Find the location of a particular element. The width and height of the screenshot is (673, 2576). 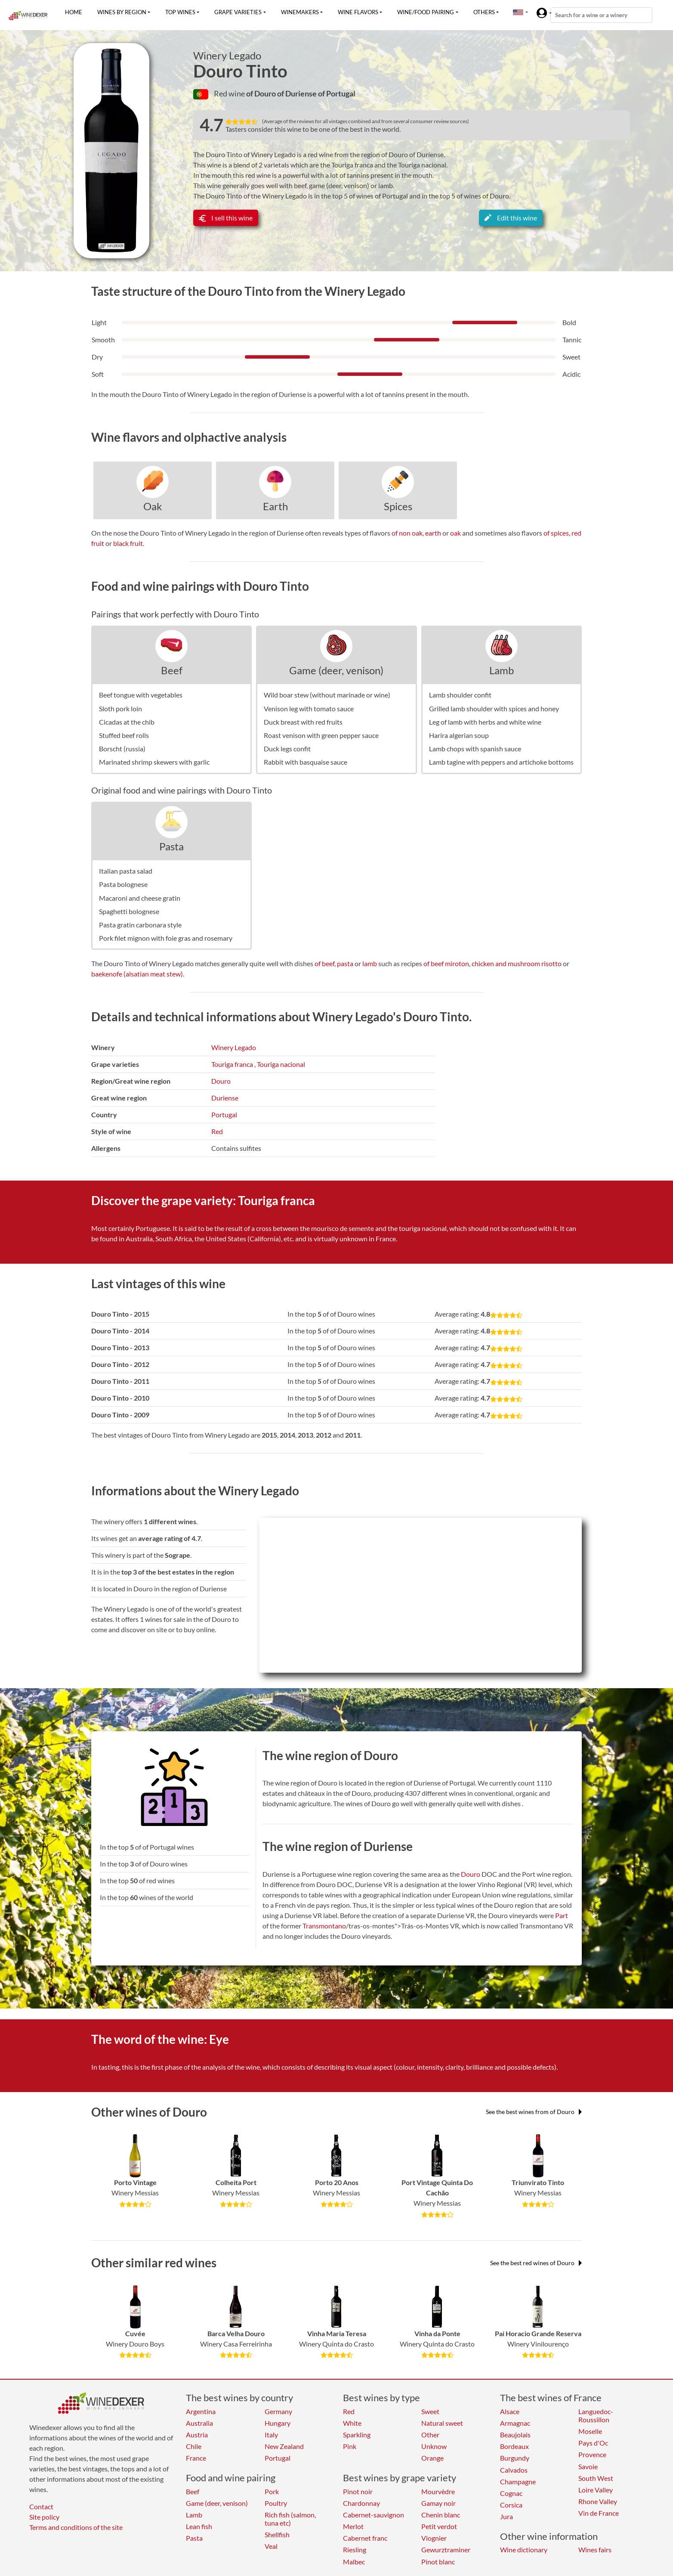

Duck breast with red fruits is located at coordinates (303, 722).